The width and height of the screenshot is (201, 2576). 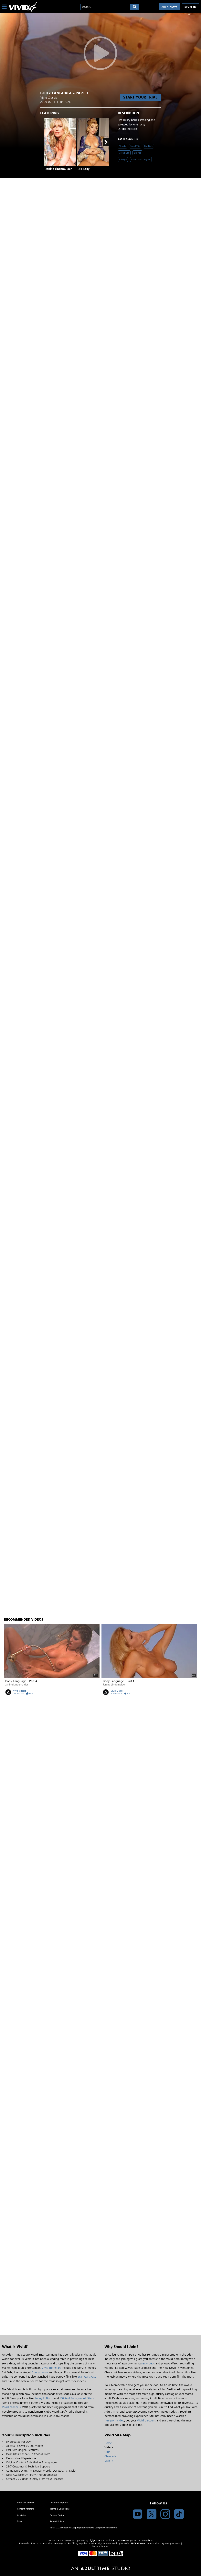 I want to click on Vivid pornstars, so click(x=51, y=2367).